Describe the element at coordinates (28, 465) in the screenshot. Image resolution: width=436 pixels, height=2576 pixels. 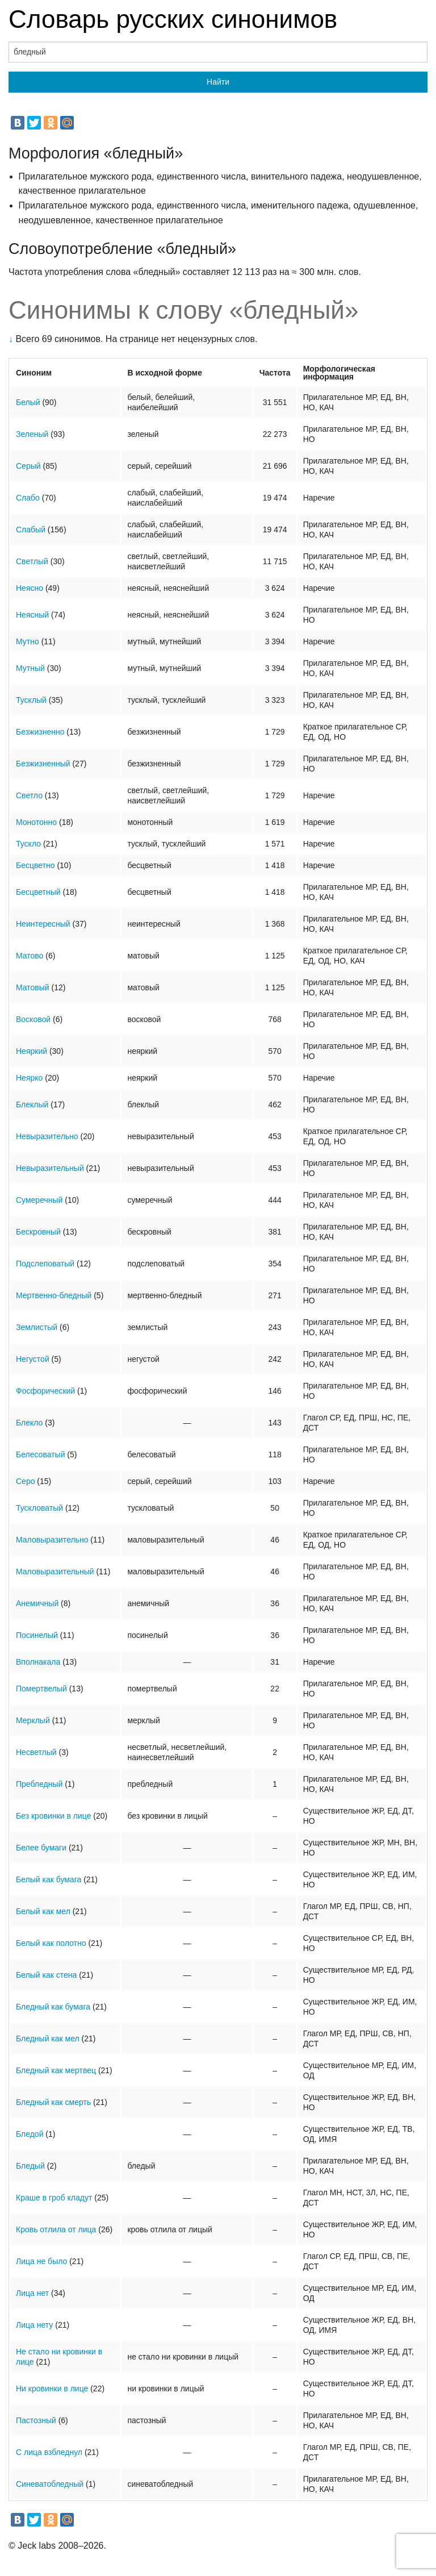
I see `Серый` at that location.